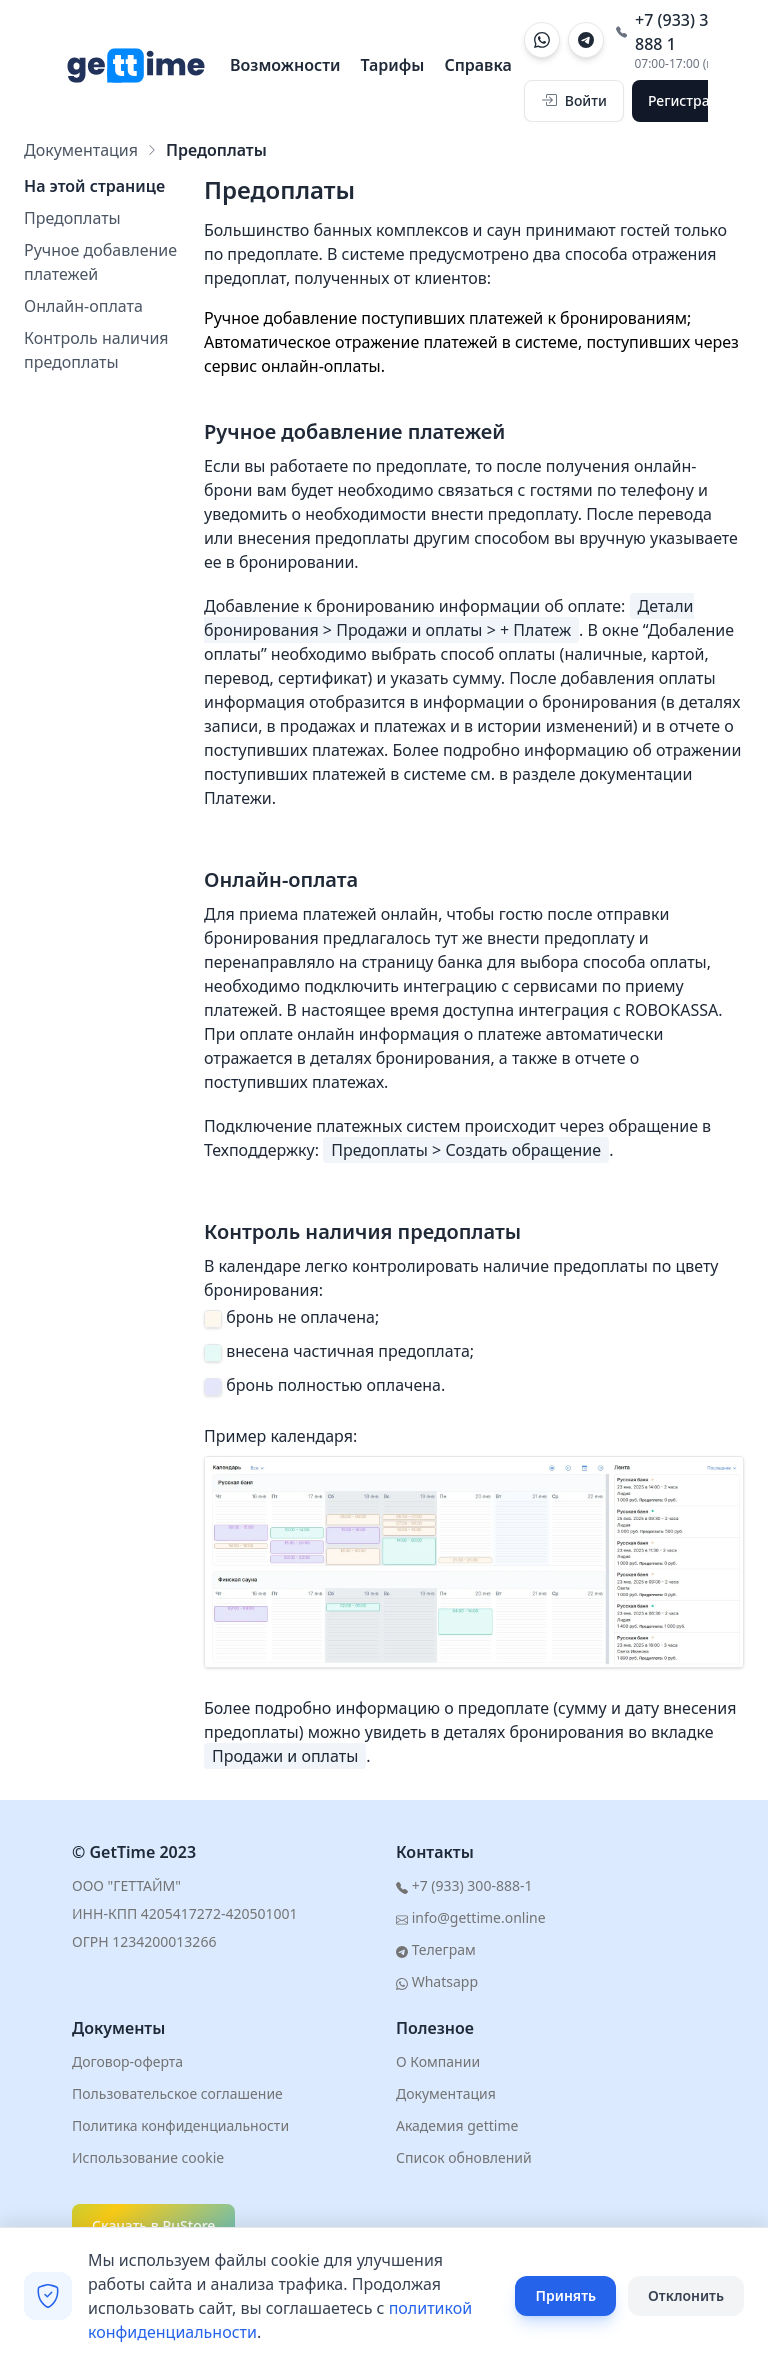 This screenshot has height=2364, width=768. What do you see at coordinates (135, 65) in the screenshot?
I see `[Brand]` at bounding box center [135, 65].